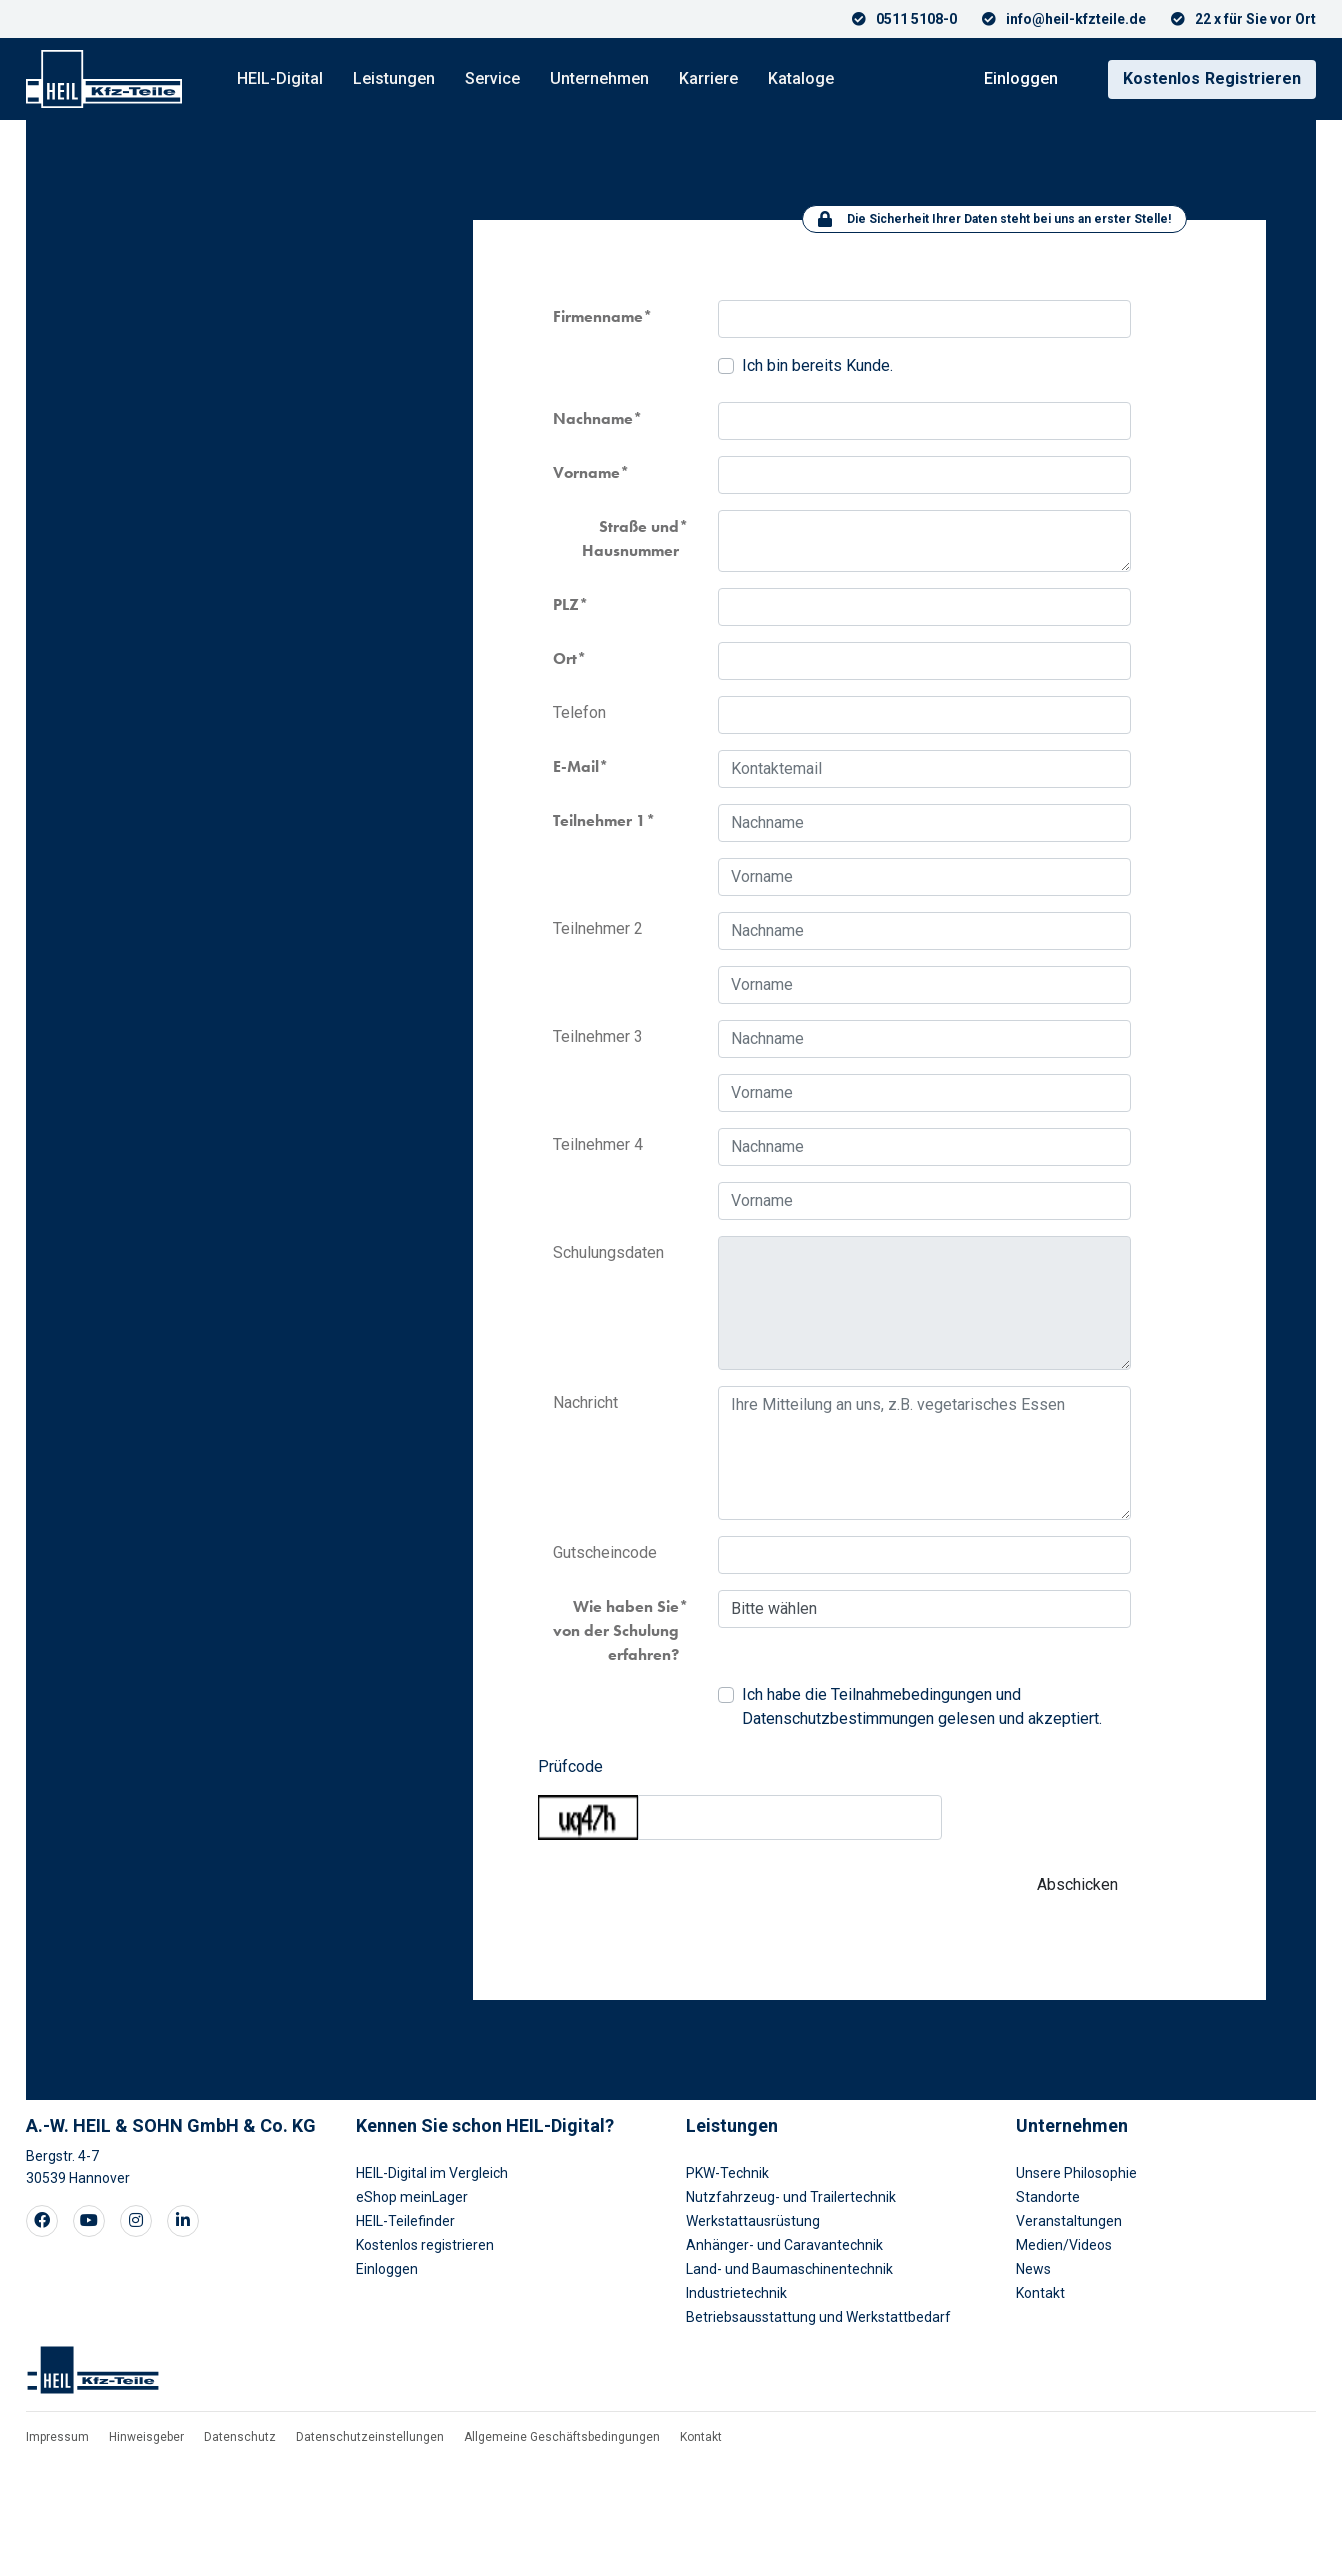 The image size is (1342, 2549). I want to click on Leistungen, so click(394, 78).